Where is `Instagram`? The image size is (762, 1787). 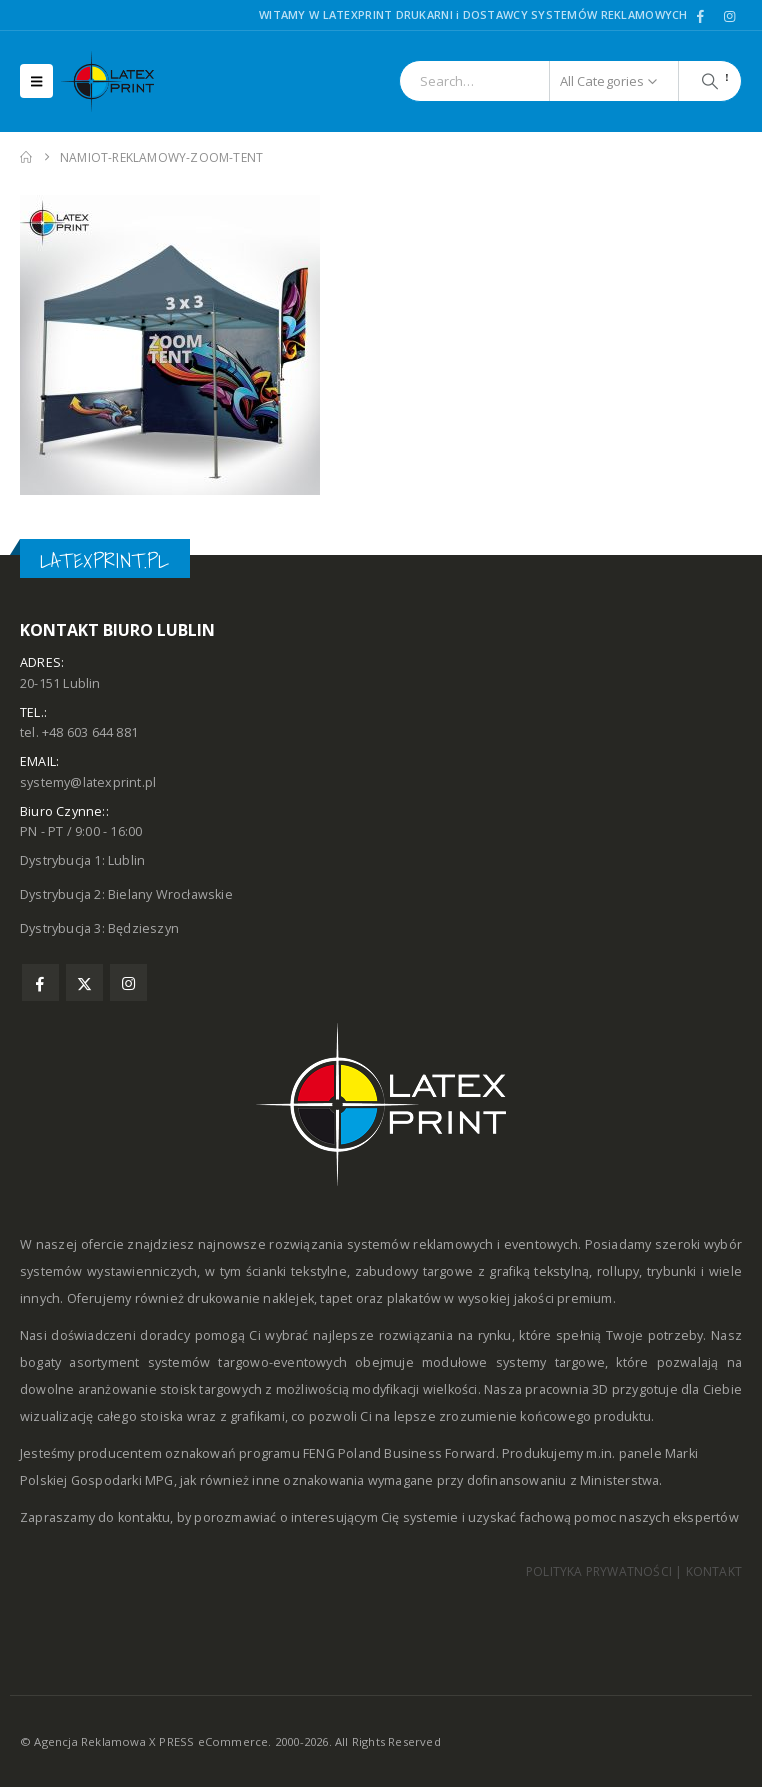 Instagram is located at coordinates (128, 982).